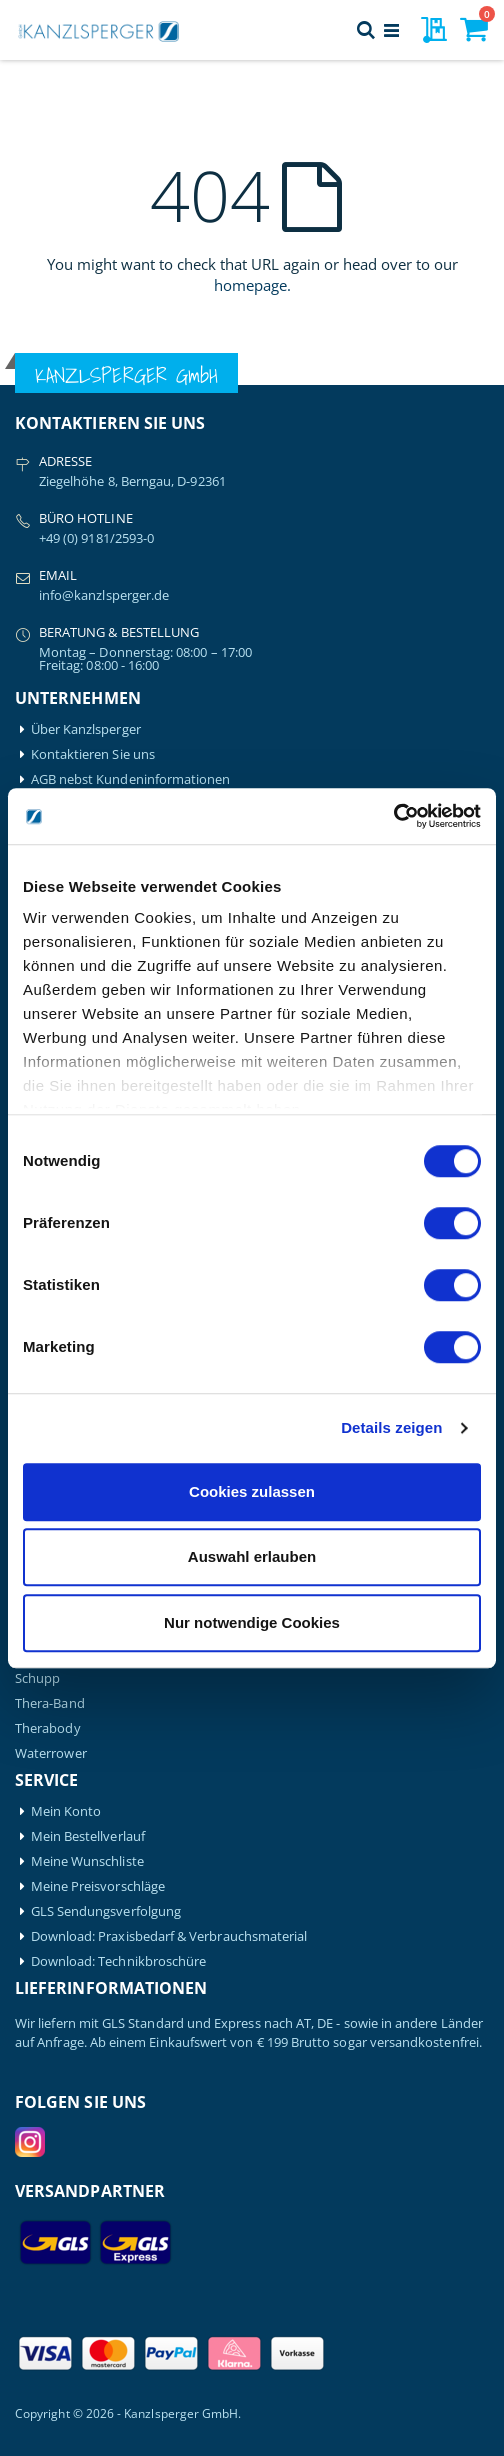 The height and width of the screenshot is (2456, 504). Describe the element at coordinates (252, 285) in the screenshot. I see `homepage.` at that location.